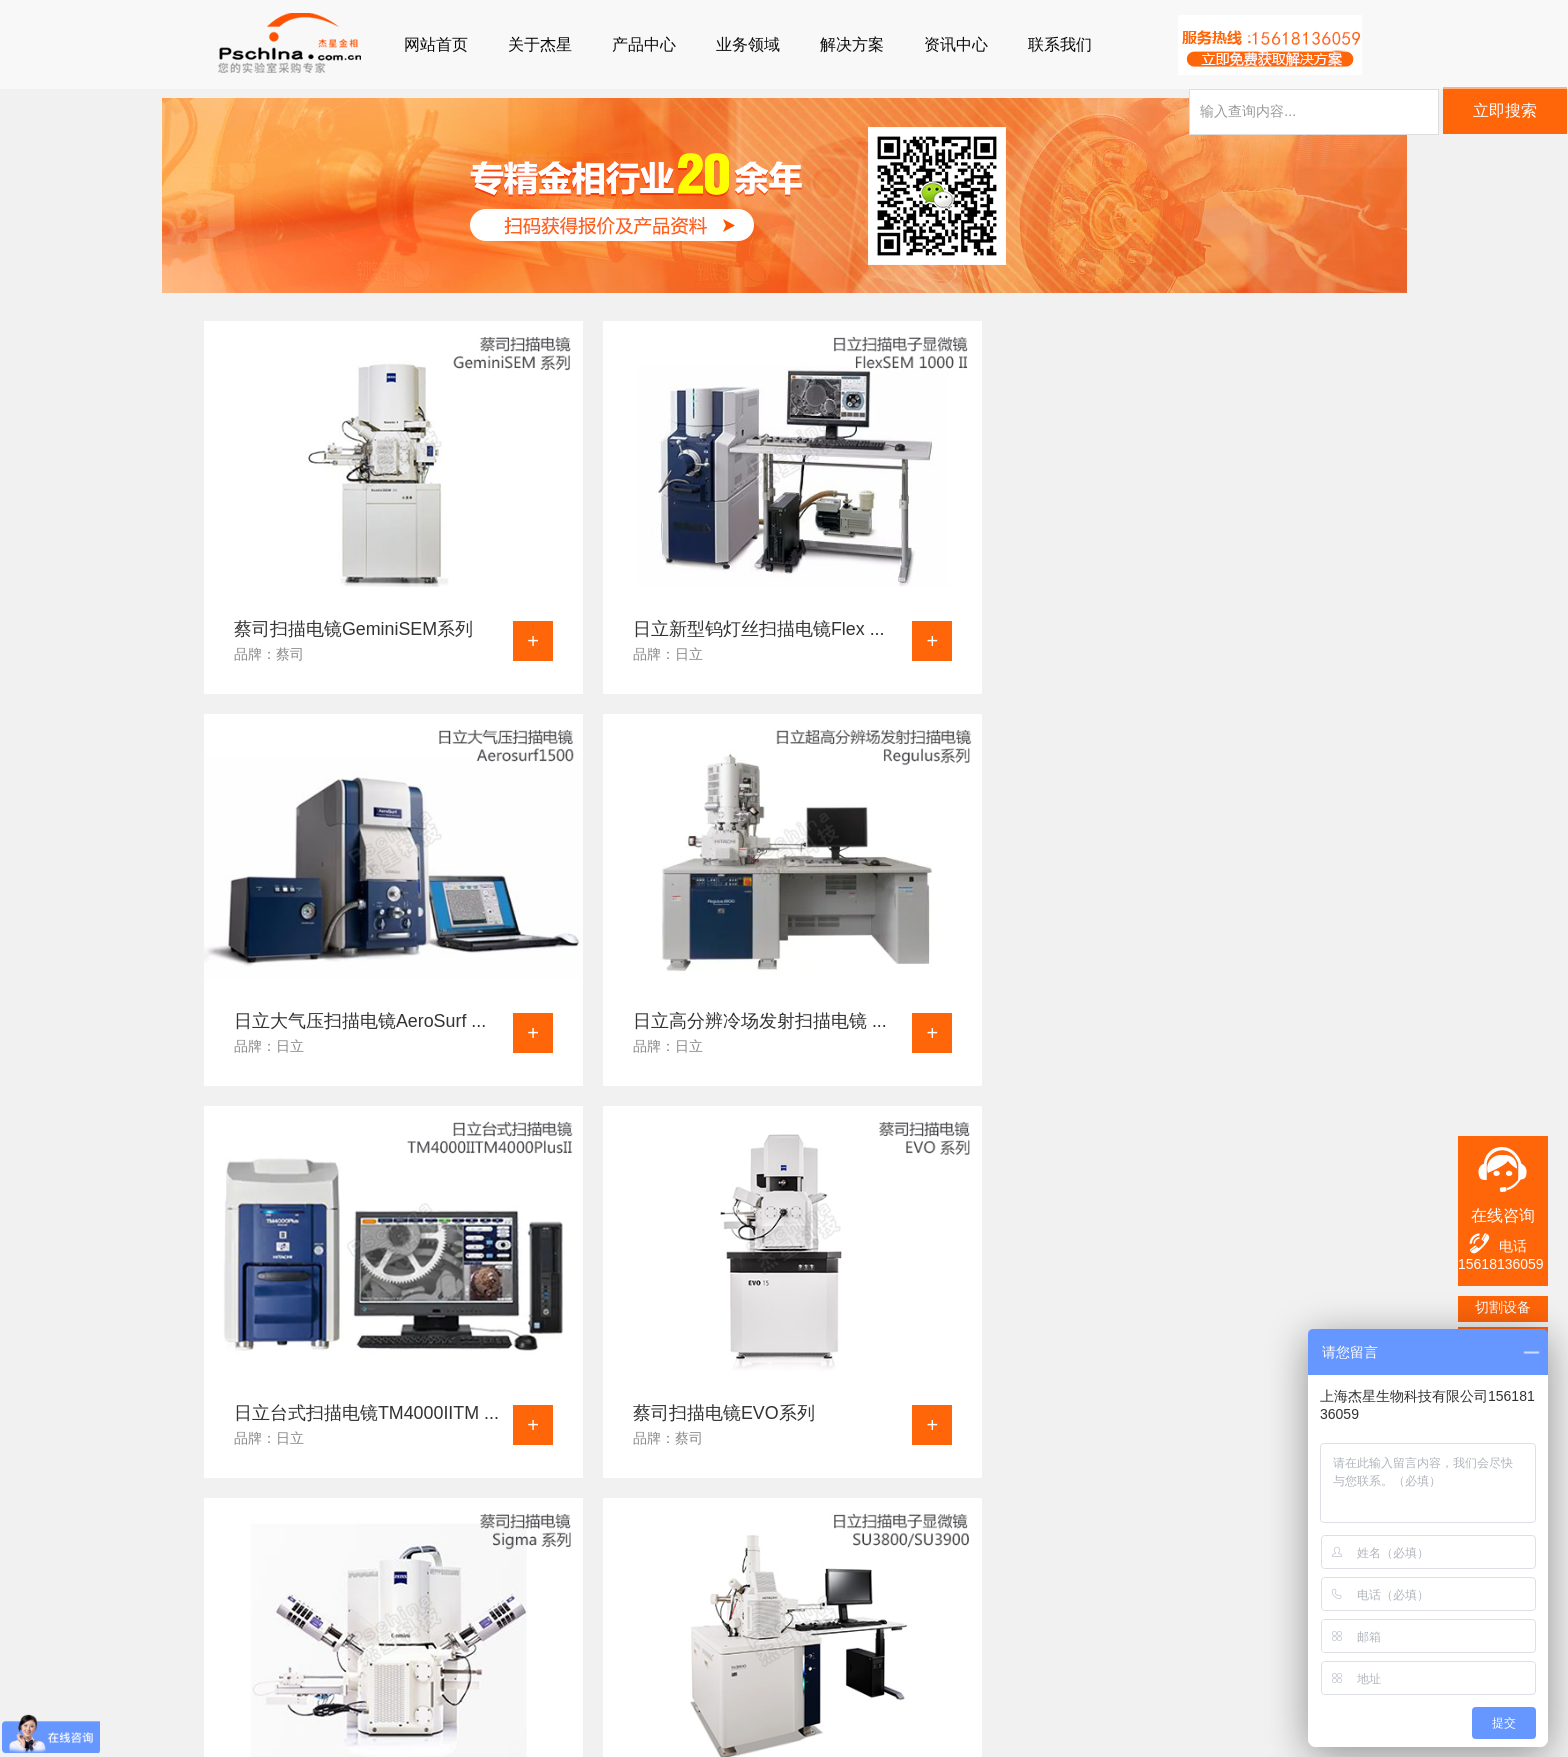  What do you see at coordinates (224, 1624) in the screenshot?
I see `金相镶嵌机` at bounding box center [224, 1624].